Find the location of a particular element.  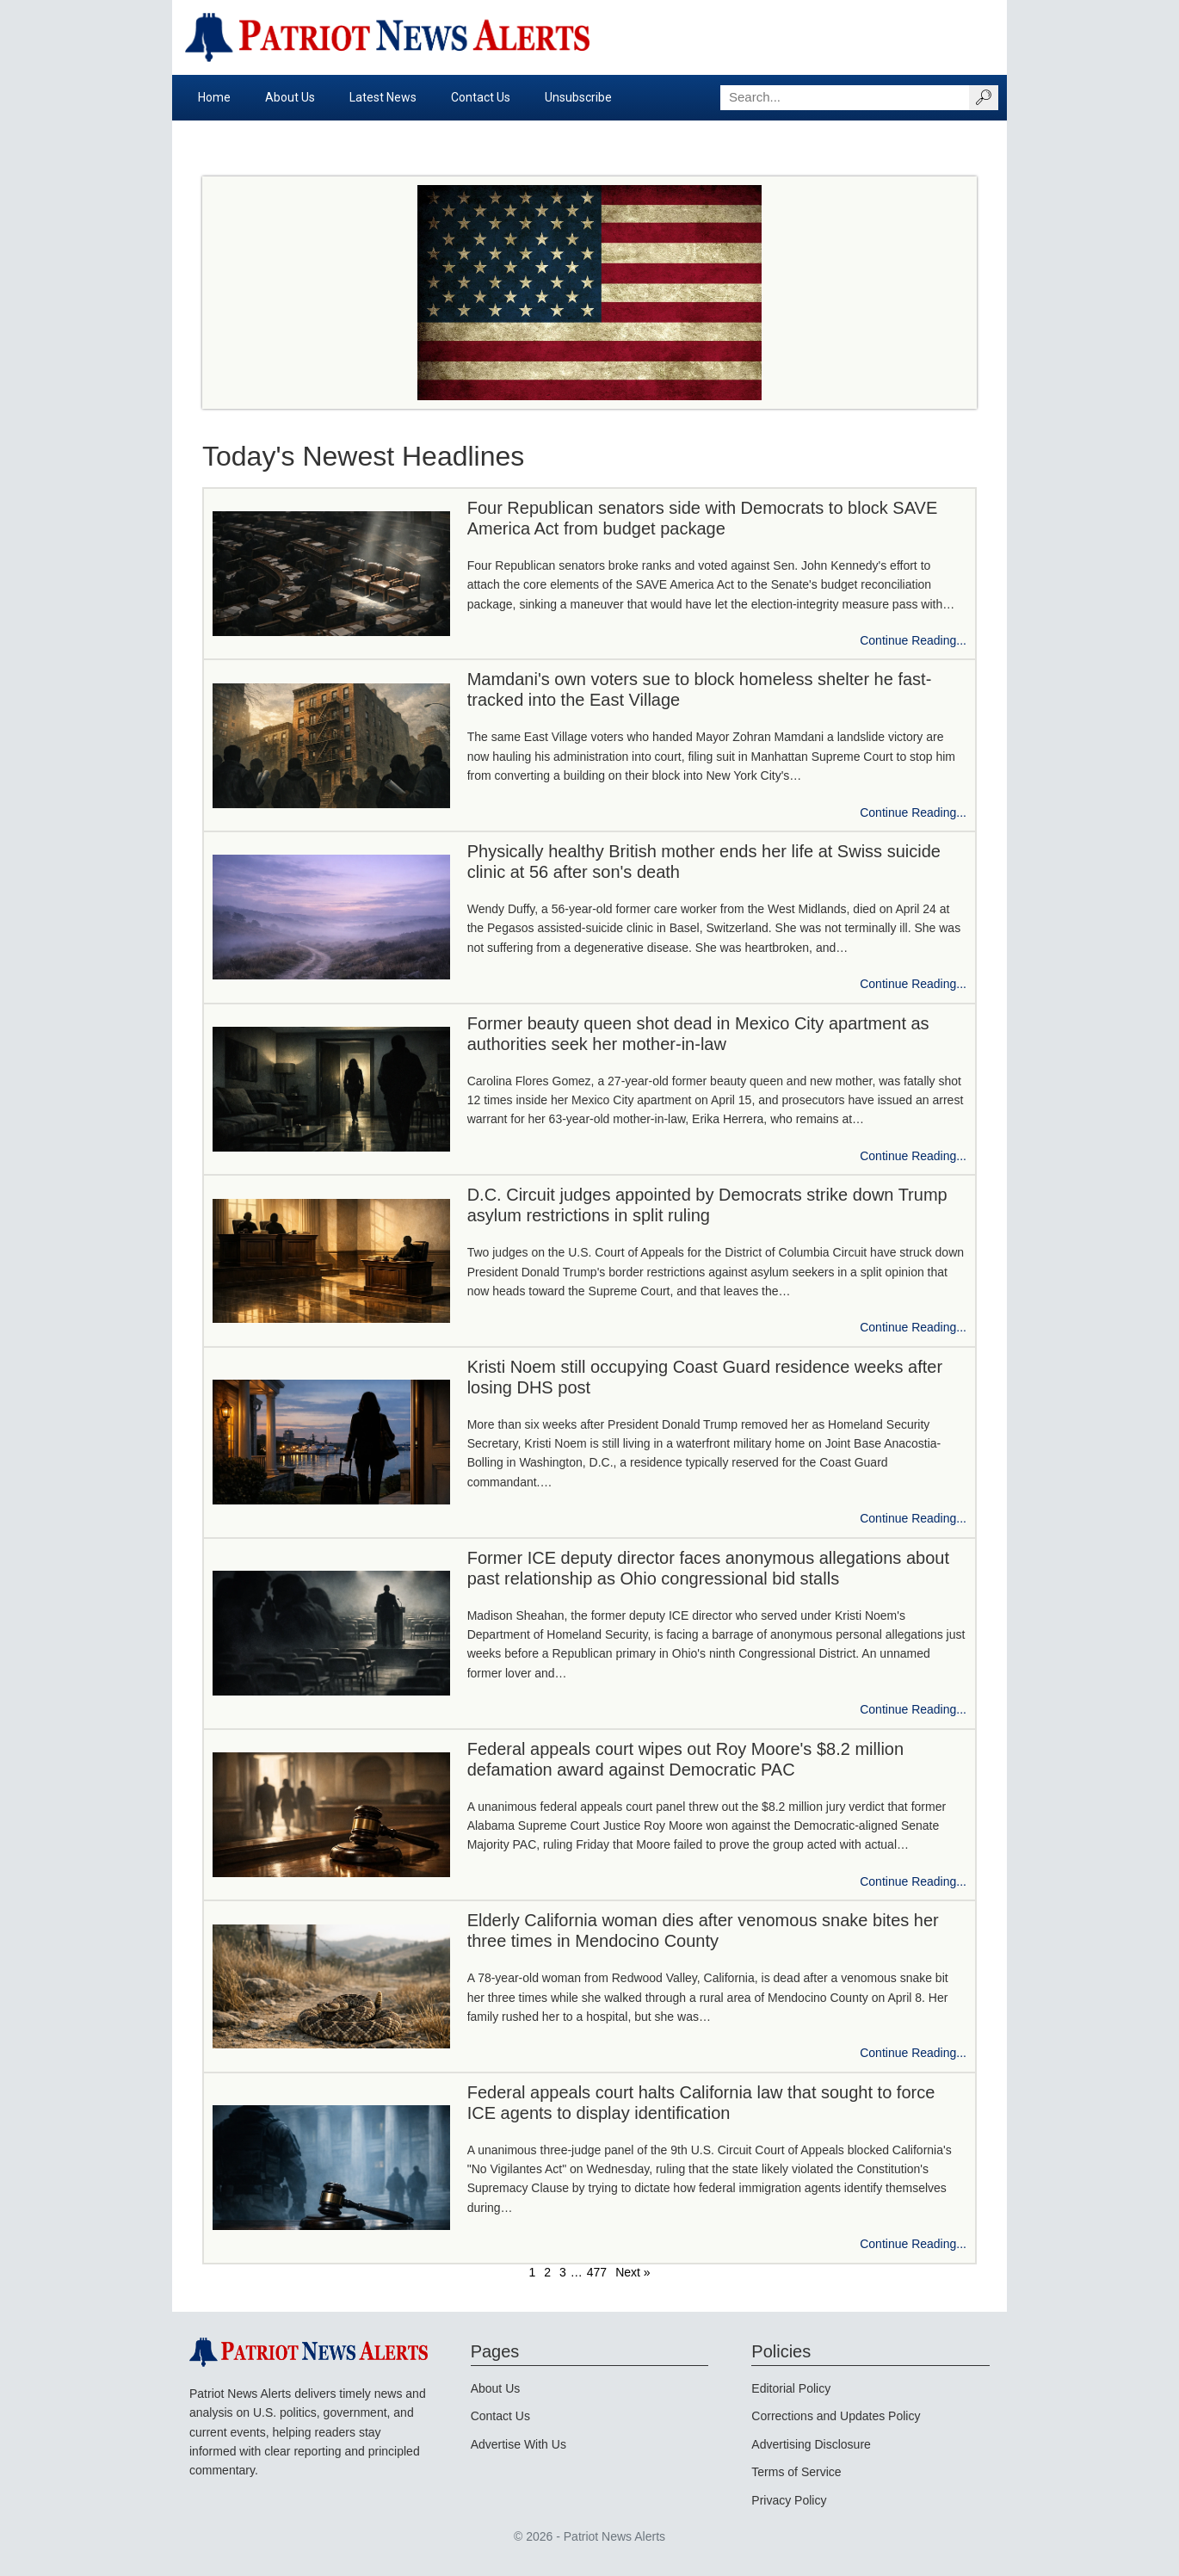

Advertising Disclosure is located at coordinates (811, 2444).